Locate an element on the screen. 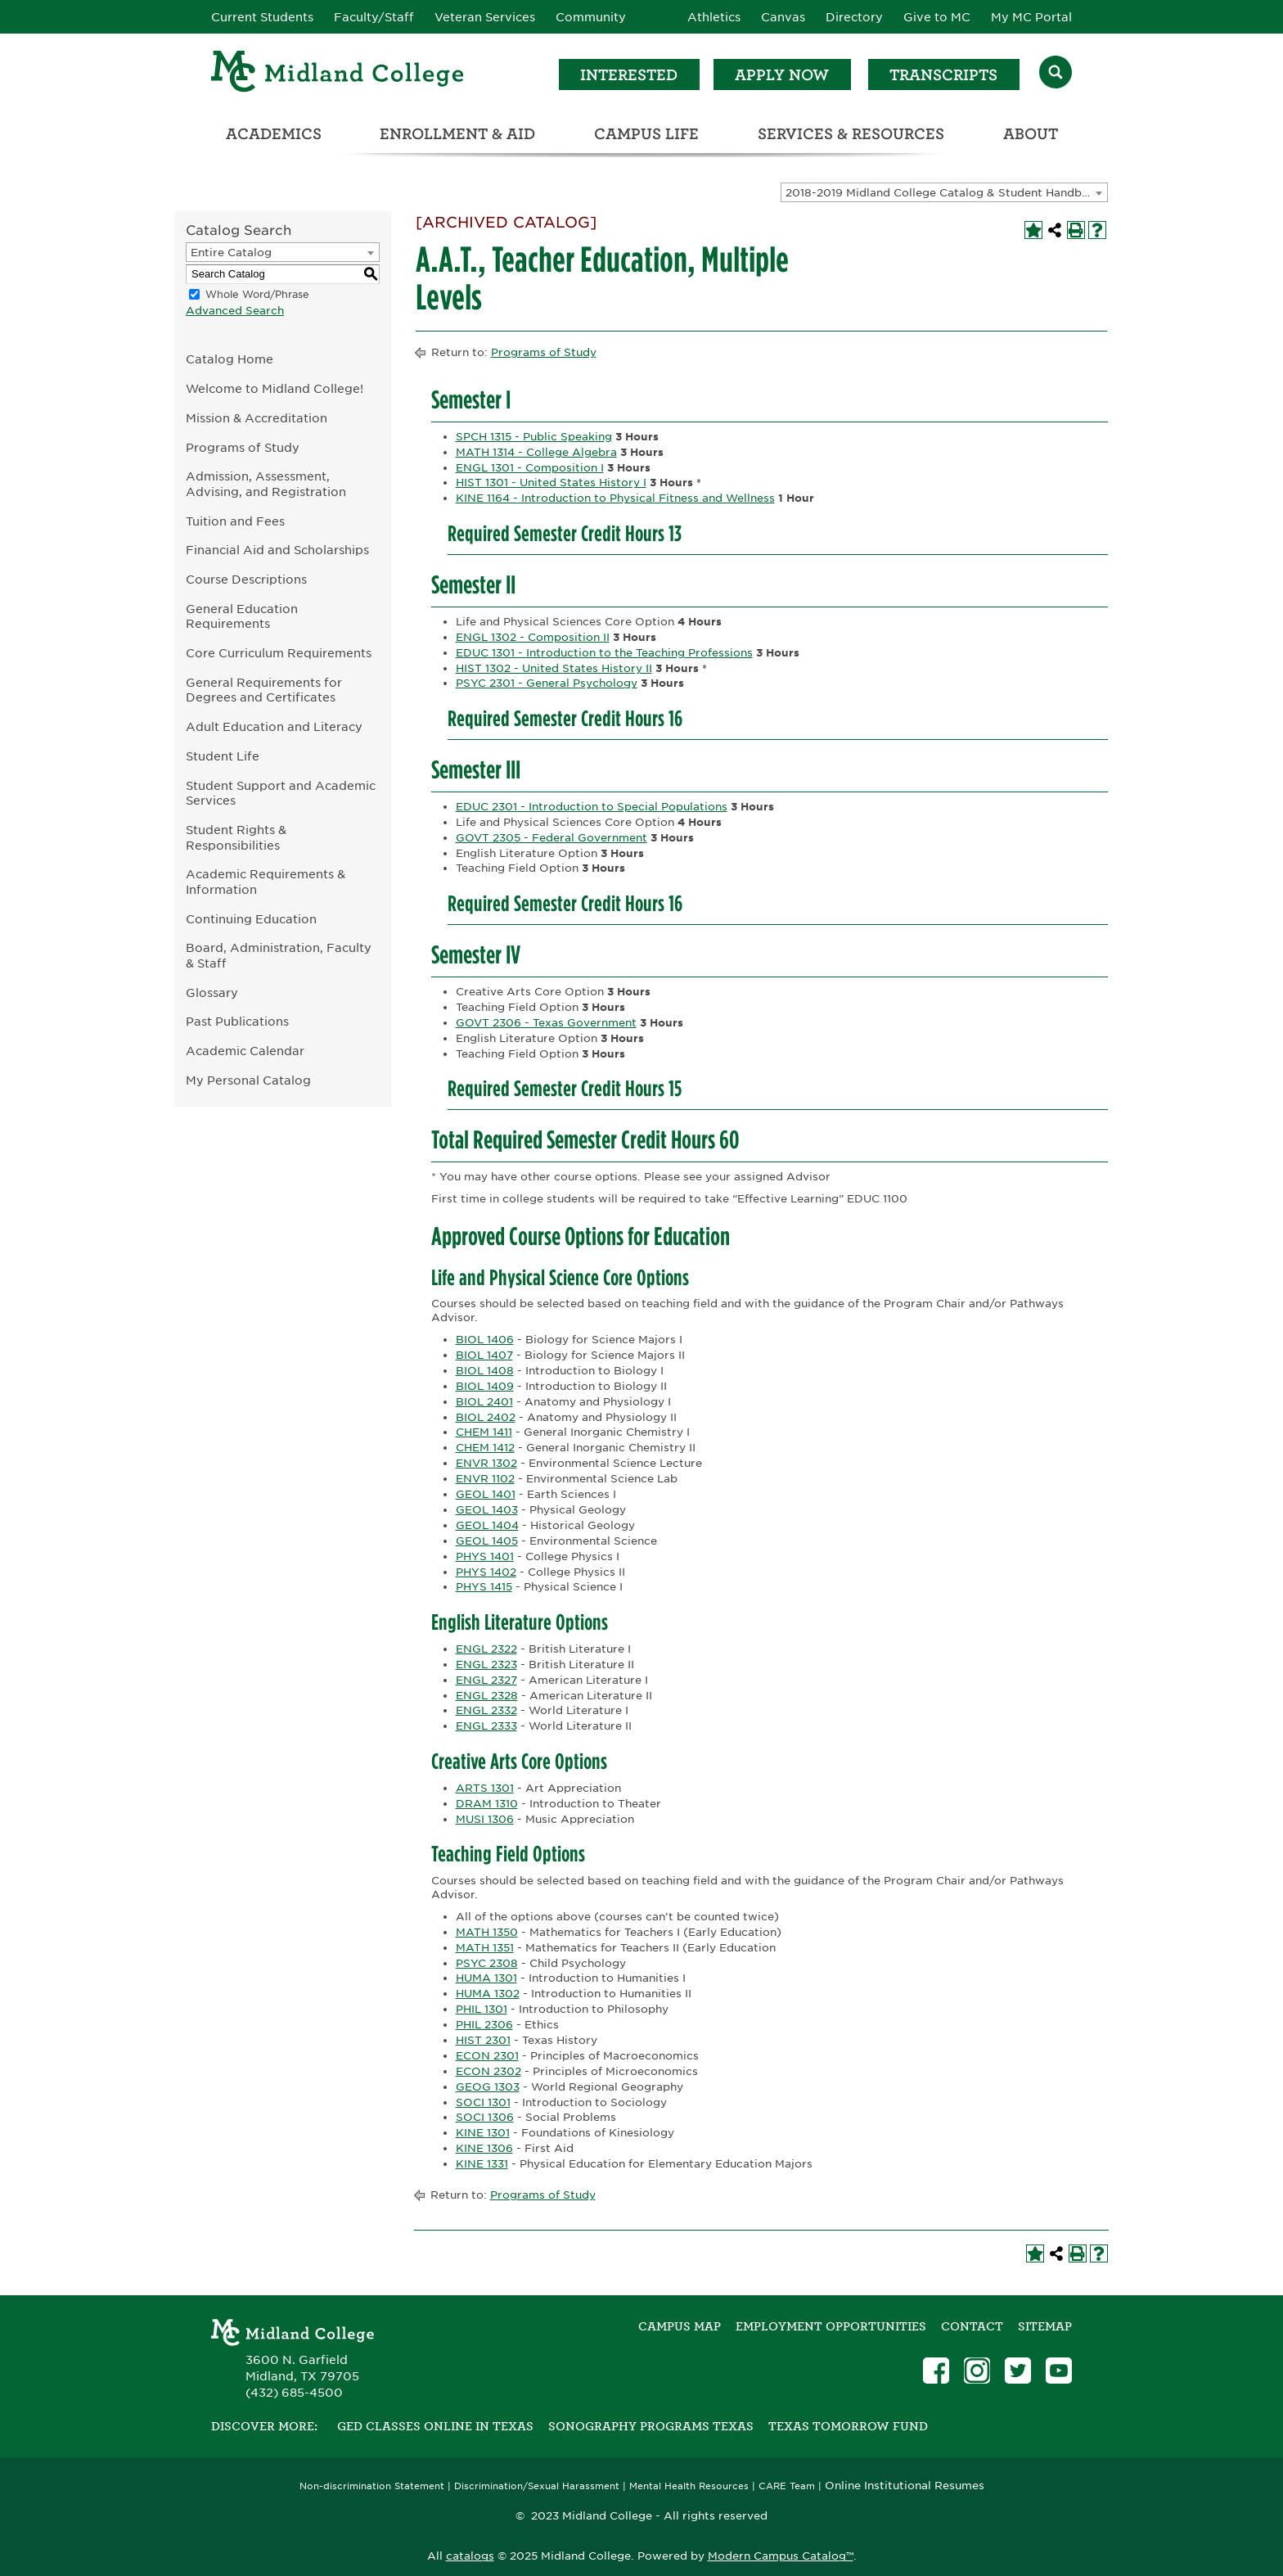 The image size is (1283, 2576). ENGL 1301 - Composition I is located at coordinates (530, 468).